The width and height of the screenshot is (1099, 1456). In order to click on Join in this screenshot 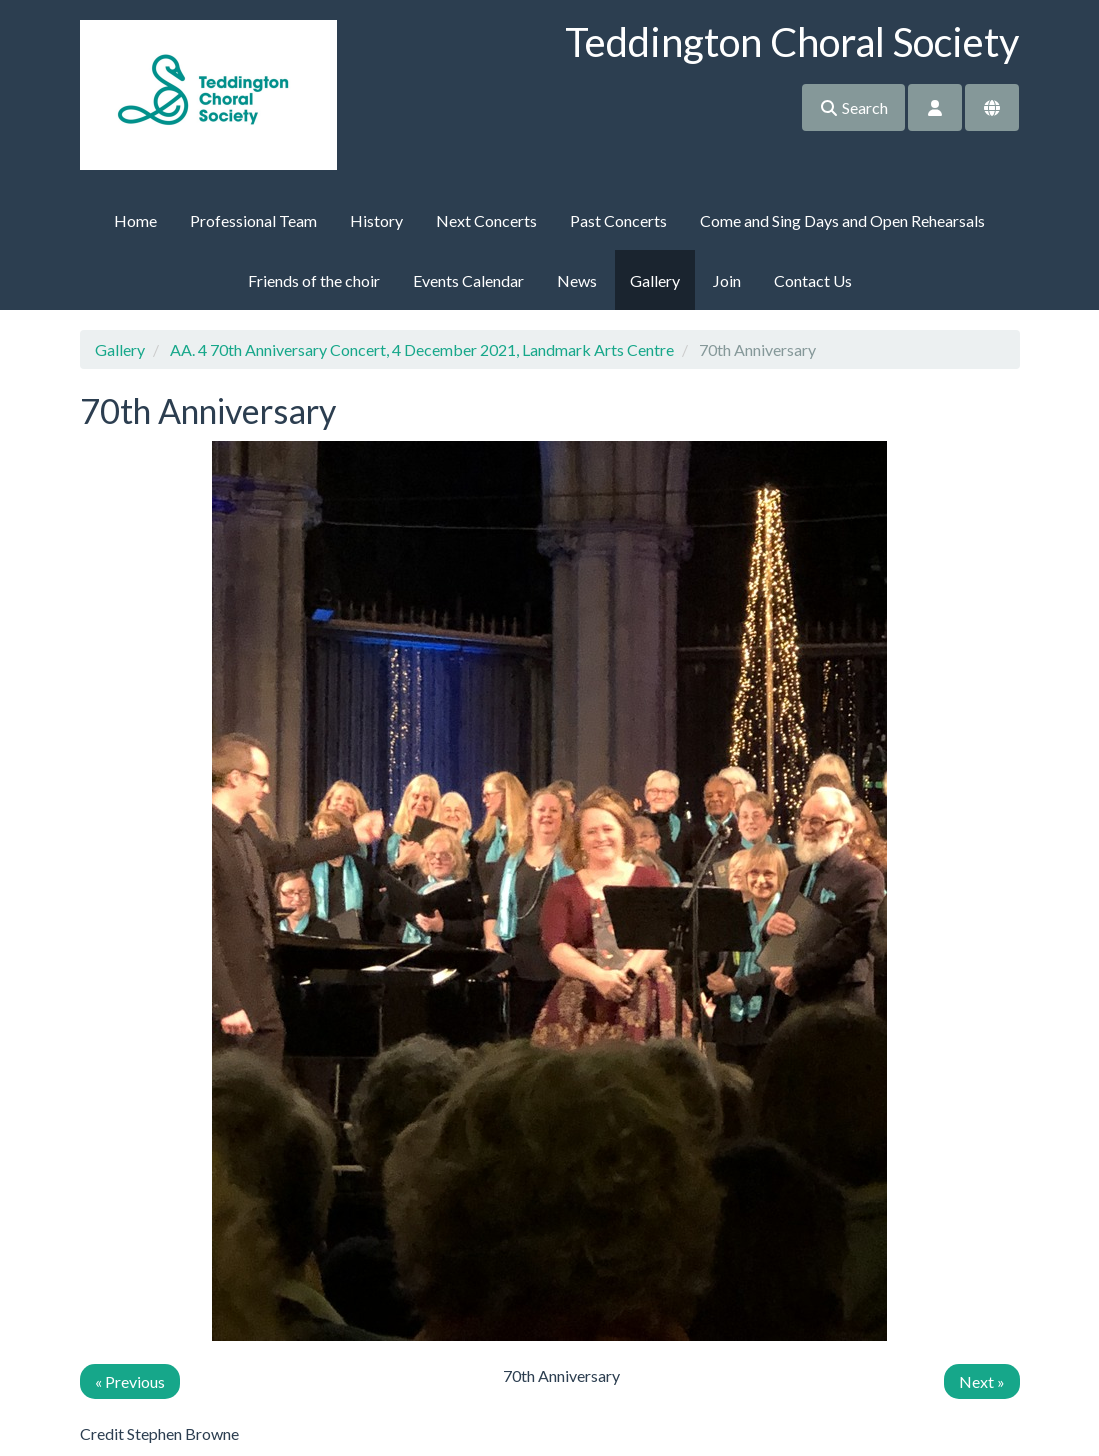, I will do `click(727, 280)`.